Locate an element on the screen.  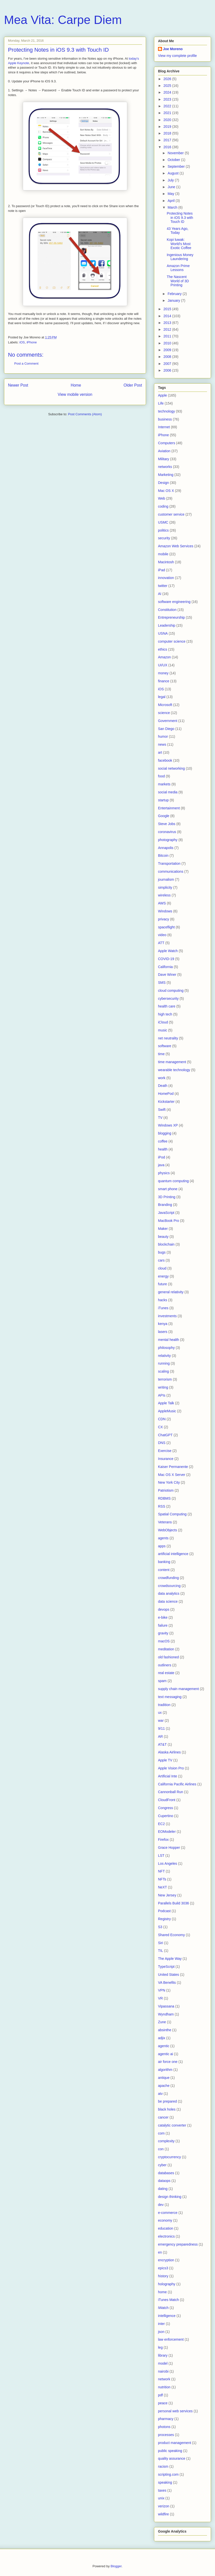
Protecting Notes in iOS 9.3 with Touch ID is located at coordinates (180, 217).